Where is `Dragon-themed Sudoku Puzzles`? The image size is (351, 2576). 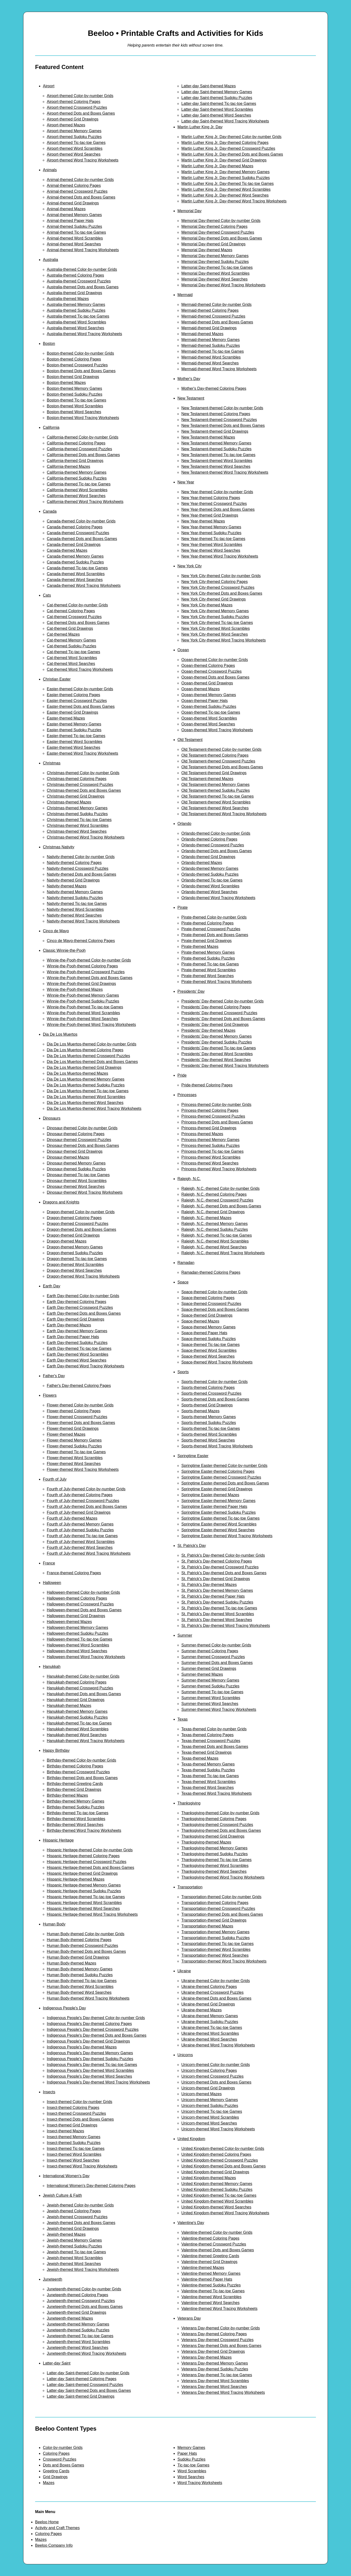
Dragon-themed Sudoku Puzzles is located at coordinates (75, 1253).